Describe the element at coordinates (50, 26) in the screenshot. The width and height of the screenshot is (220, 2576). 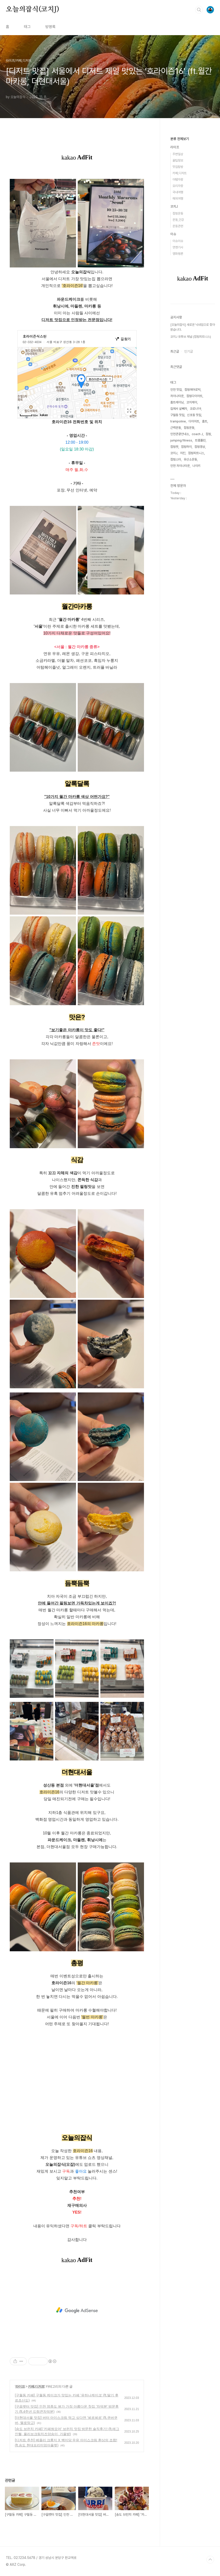
I see `방명록` at that location.